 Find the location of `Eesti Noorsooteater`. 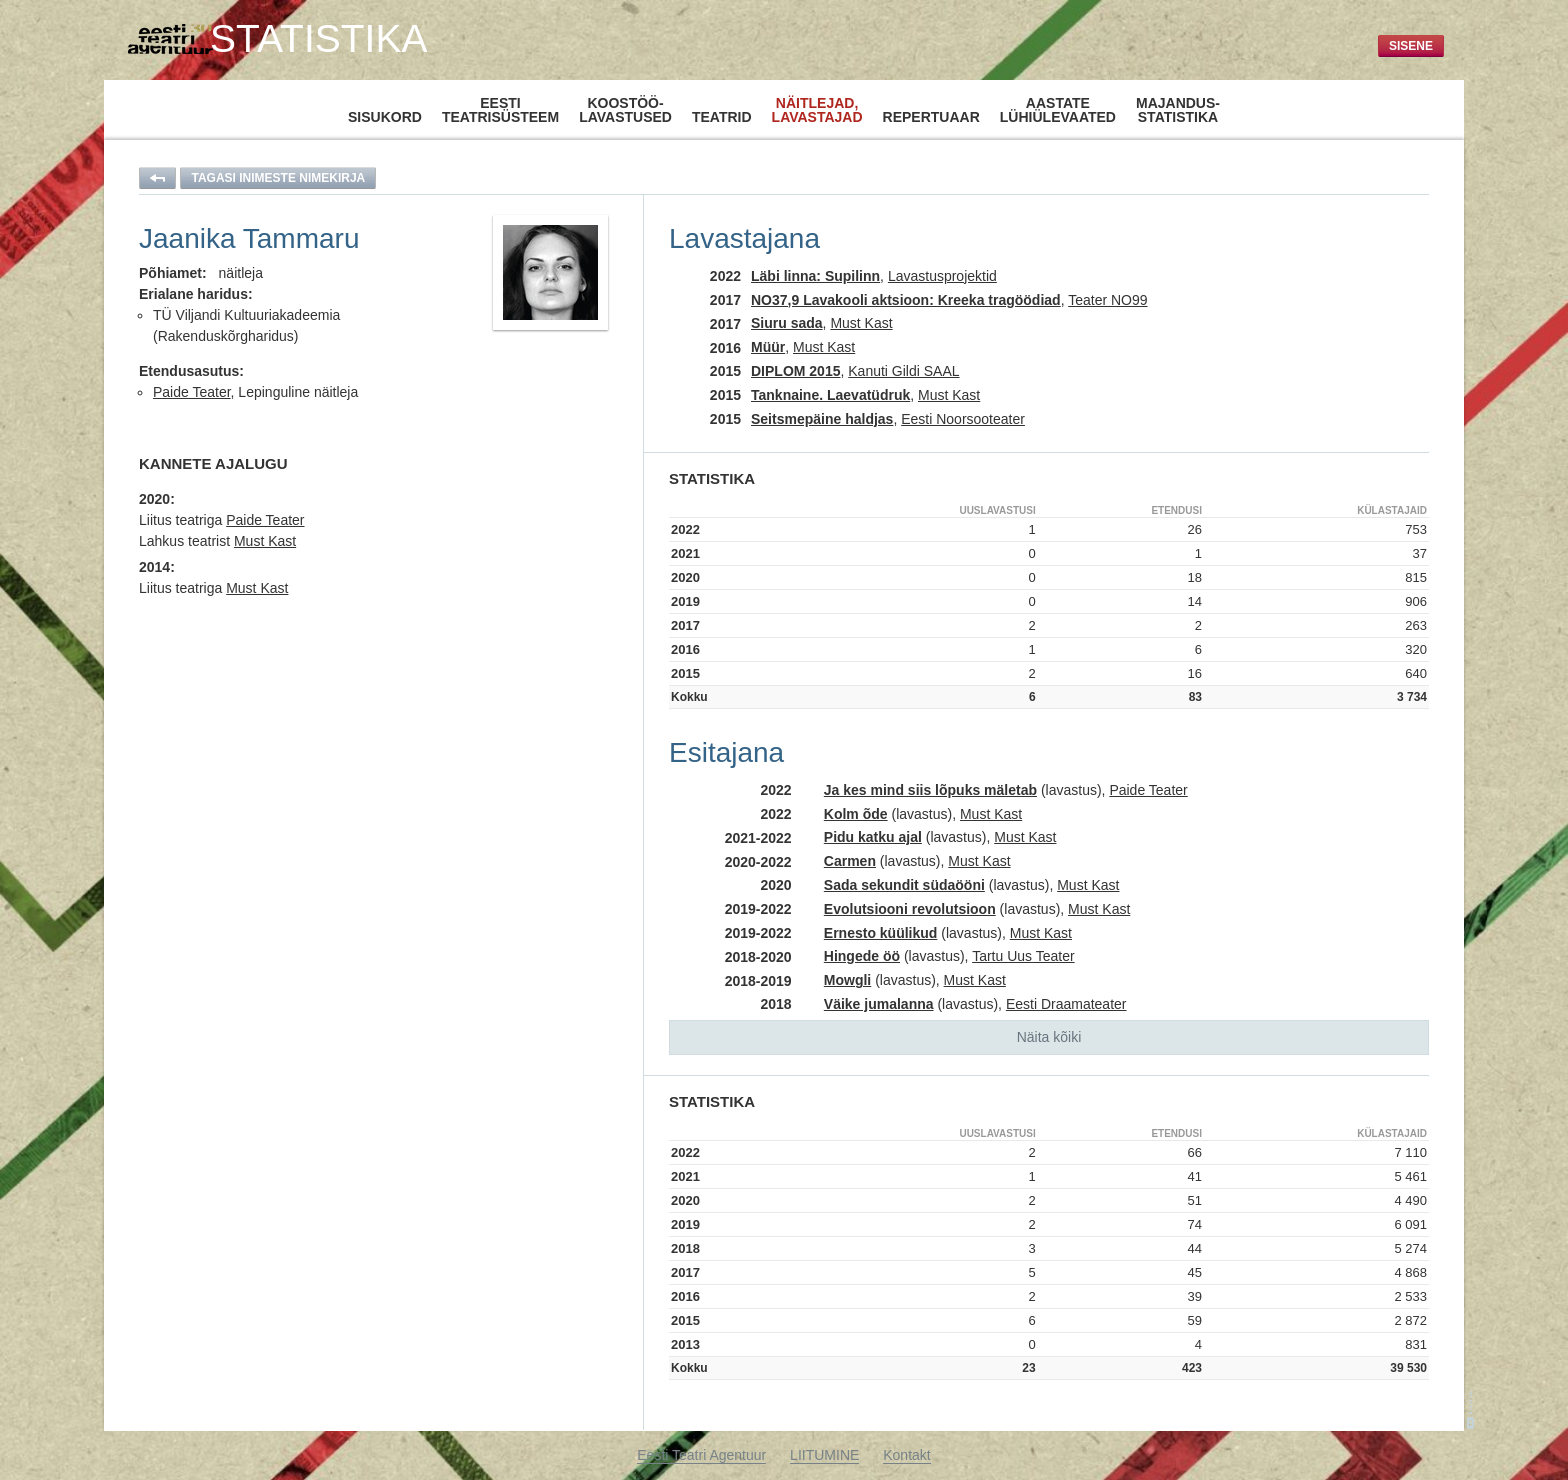

Eesti Noorsooteater is located at coordinates (963, 419).